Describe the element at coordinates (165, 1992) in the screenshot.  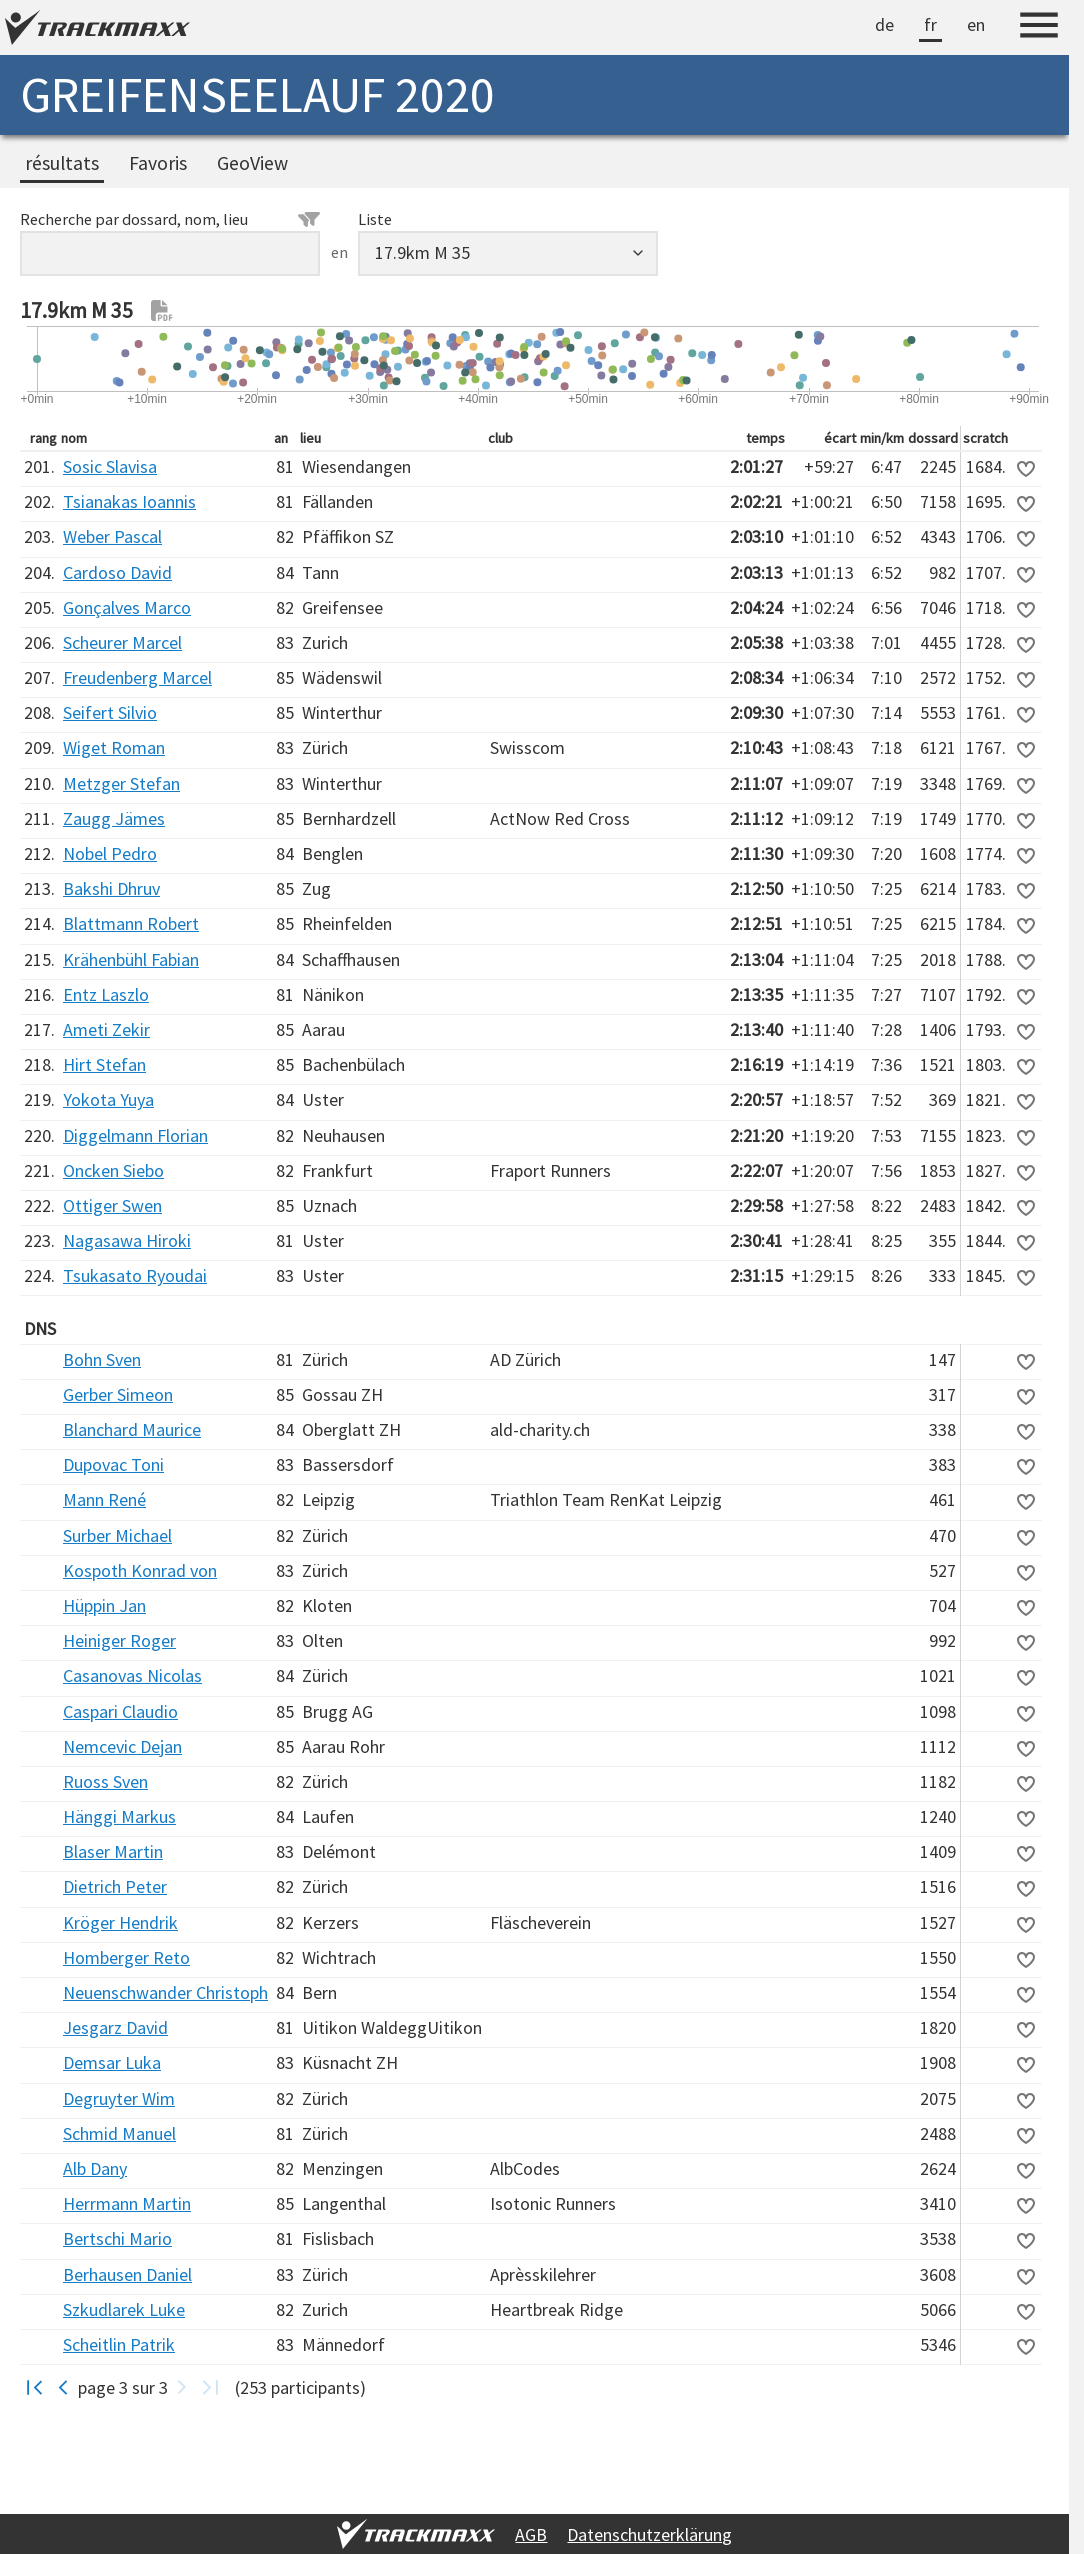
I see `Neuenschwander Christoph` at that location.